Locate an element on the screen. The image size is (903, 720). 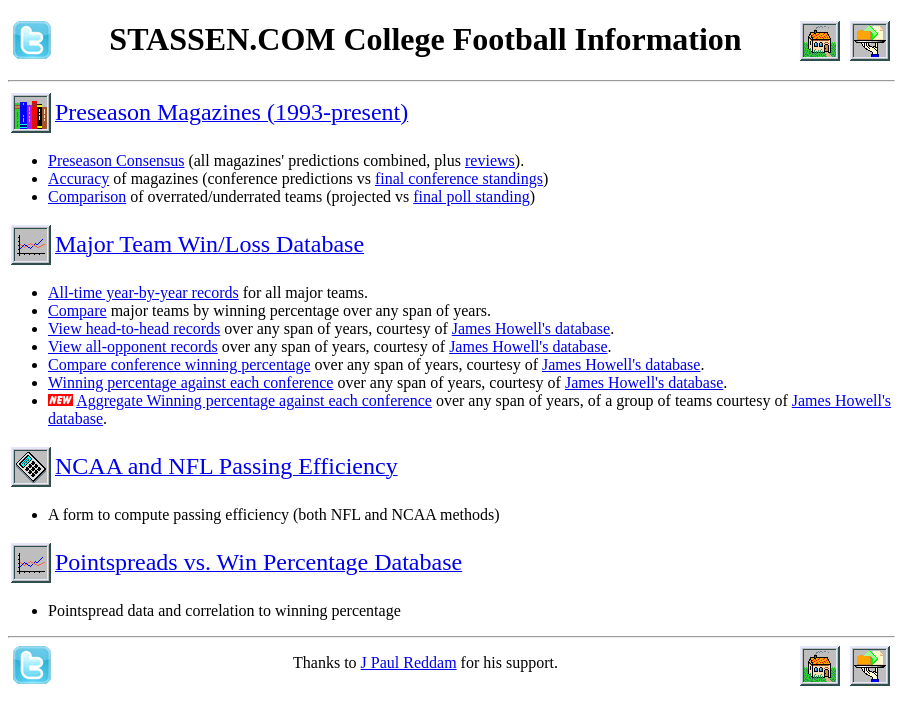
Aggregate Winning percentage against each conference is located at coordinates (254, 400).